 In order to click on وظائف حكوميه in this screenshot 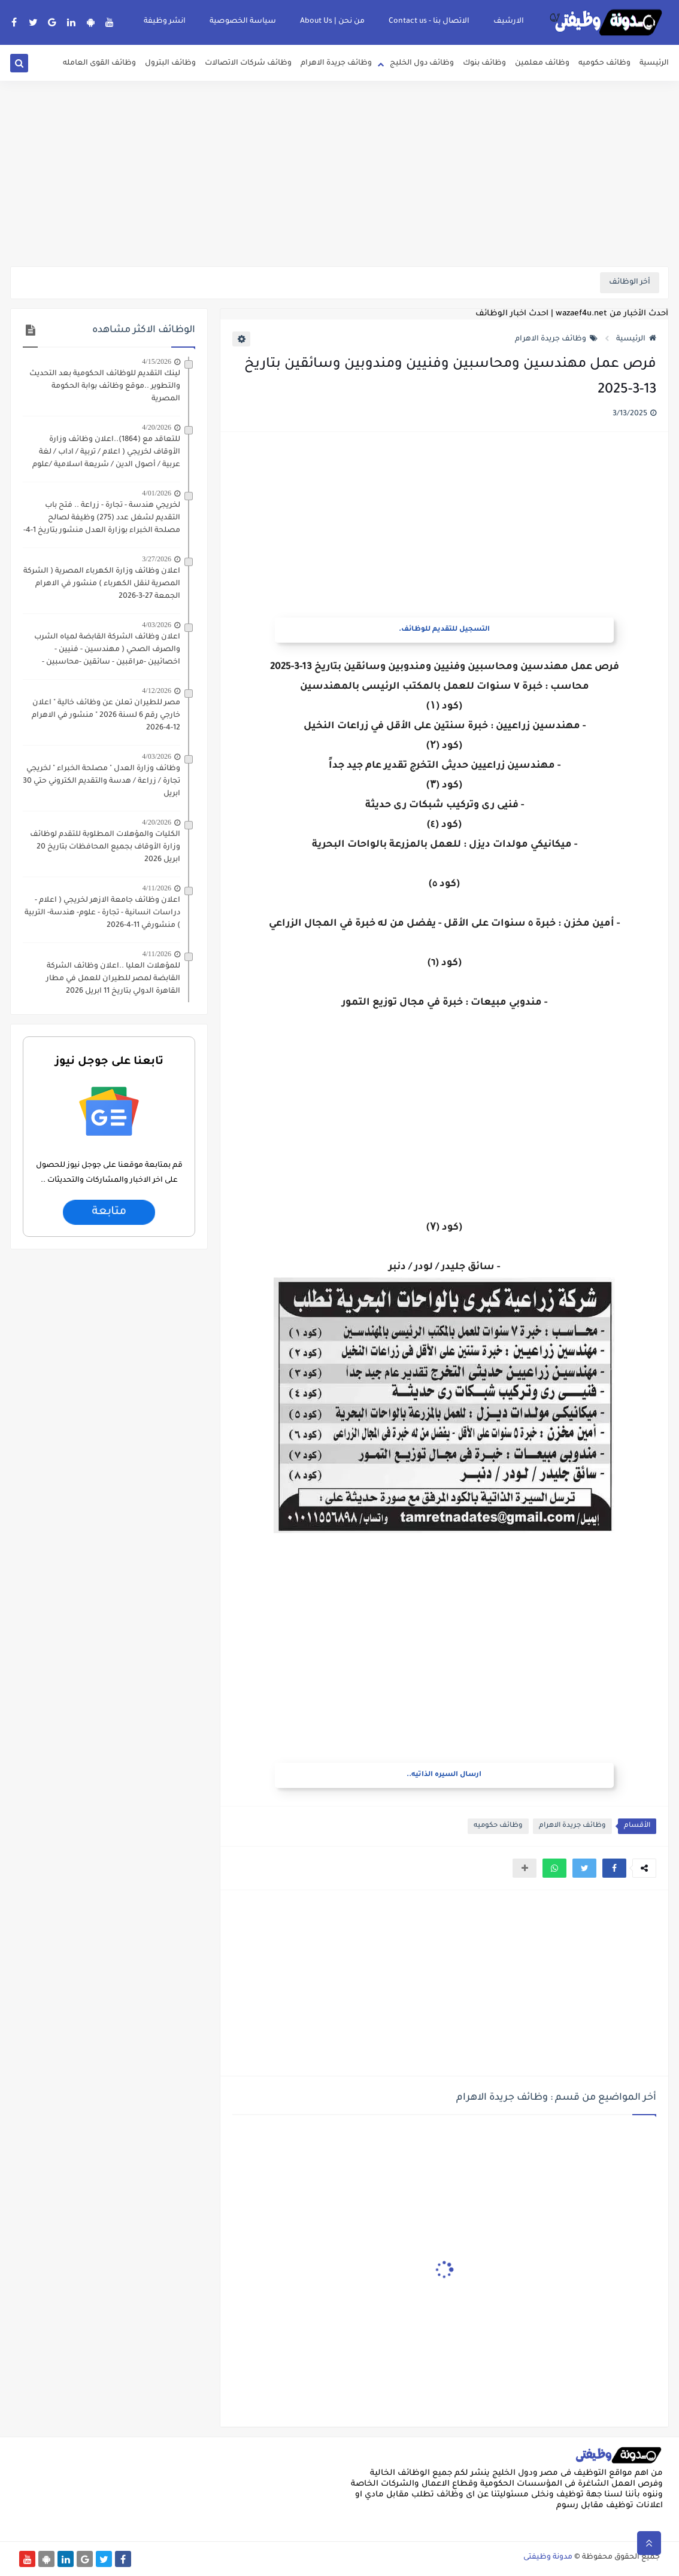, I will do `click(604, 63)`.